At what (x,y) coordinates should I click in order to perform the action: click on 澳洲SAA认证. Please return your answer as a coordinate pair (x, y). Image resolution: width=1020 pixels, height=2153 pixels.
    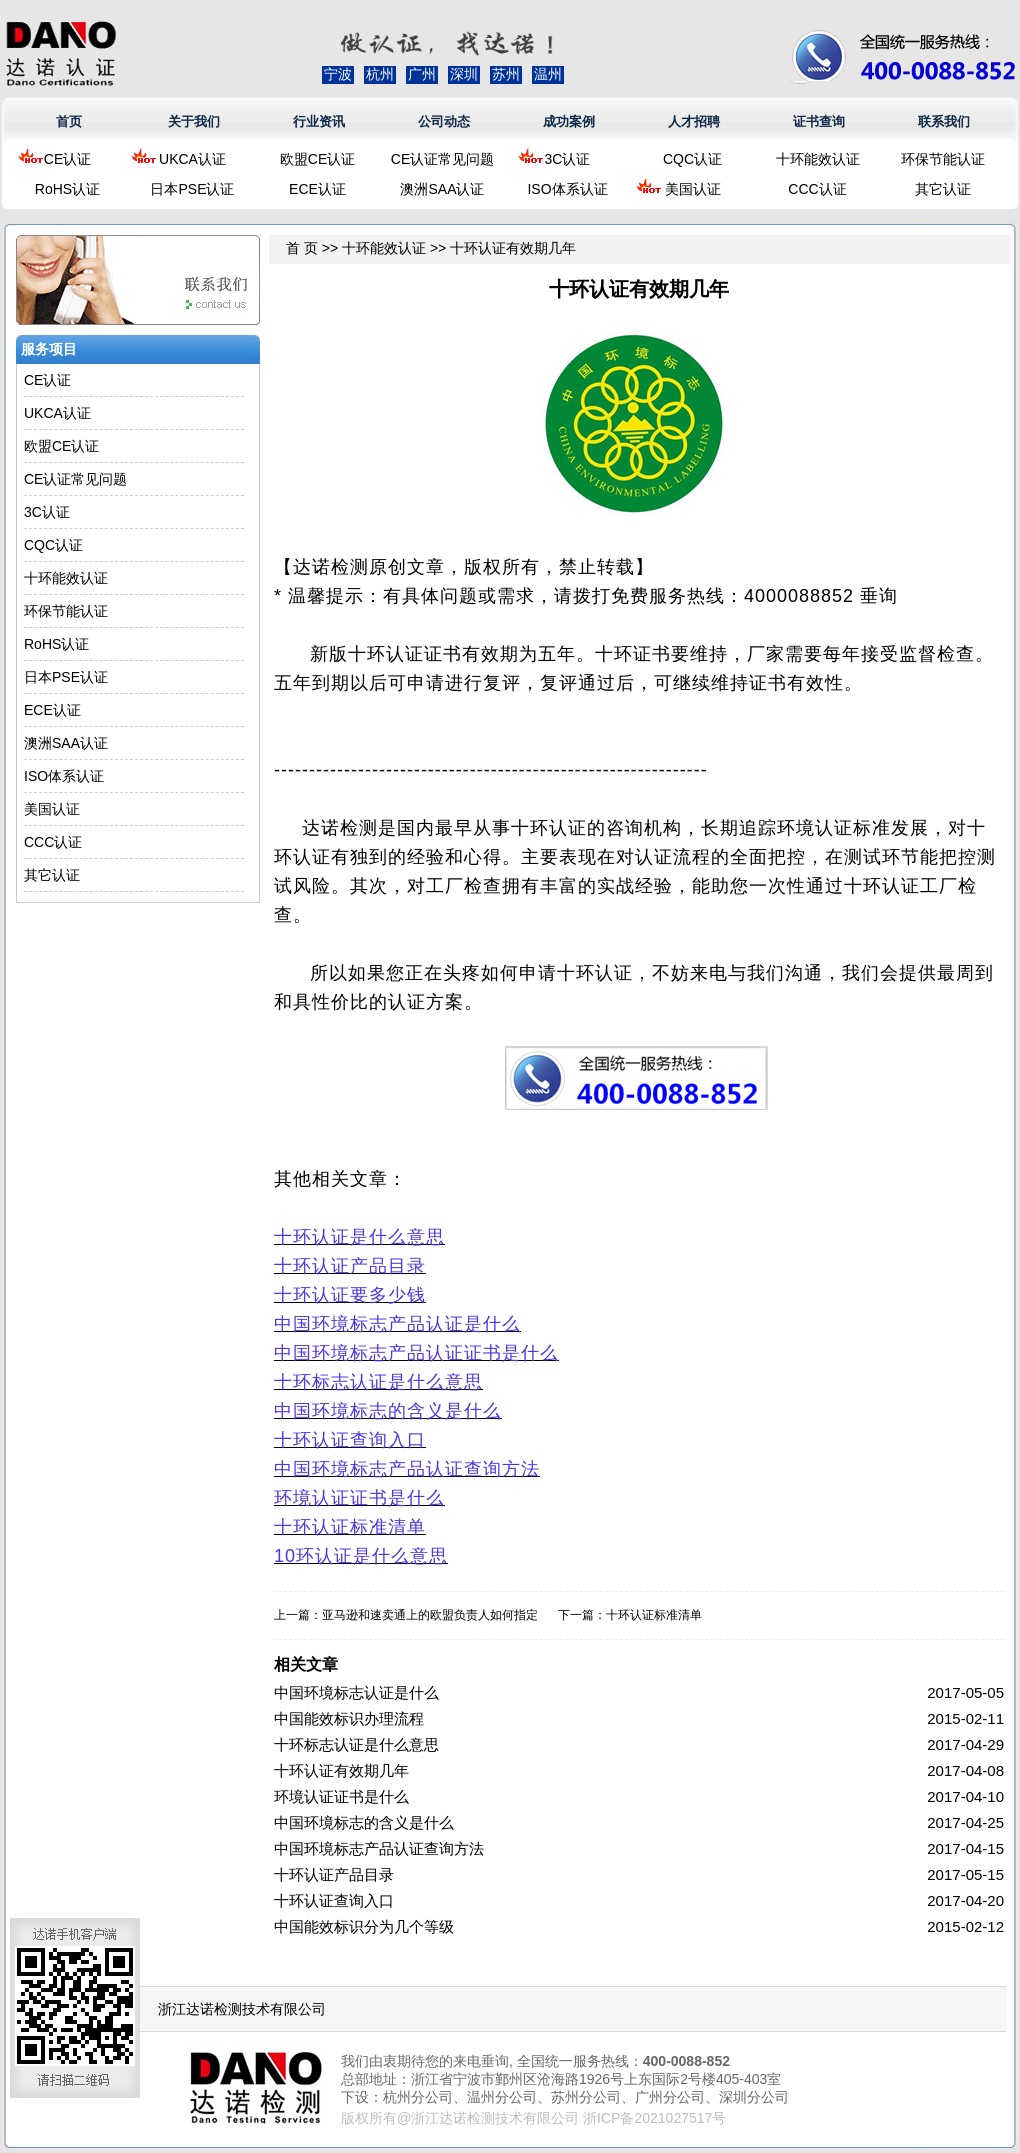
    Looking at the image, I should click on (442, 189).